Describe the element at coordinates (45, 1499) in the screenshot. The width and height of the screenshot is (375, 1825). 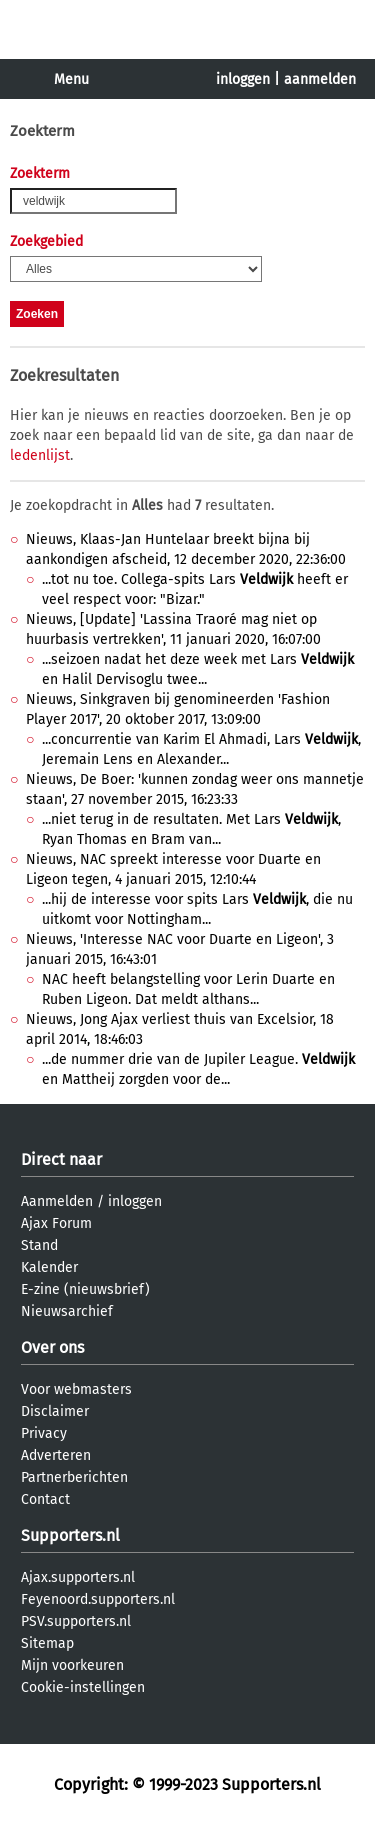
I see `Contact` at that location.